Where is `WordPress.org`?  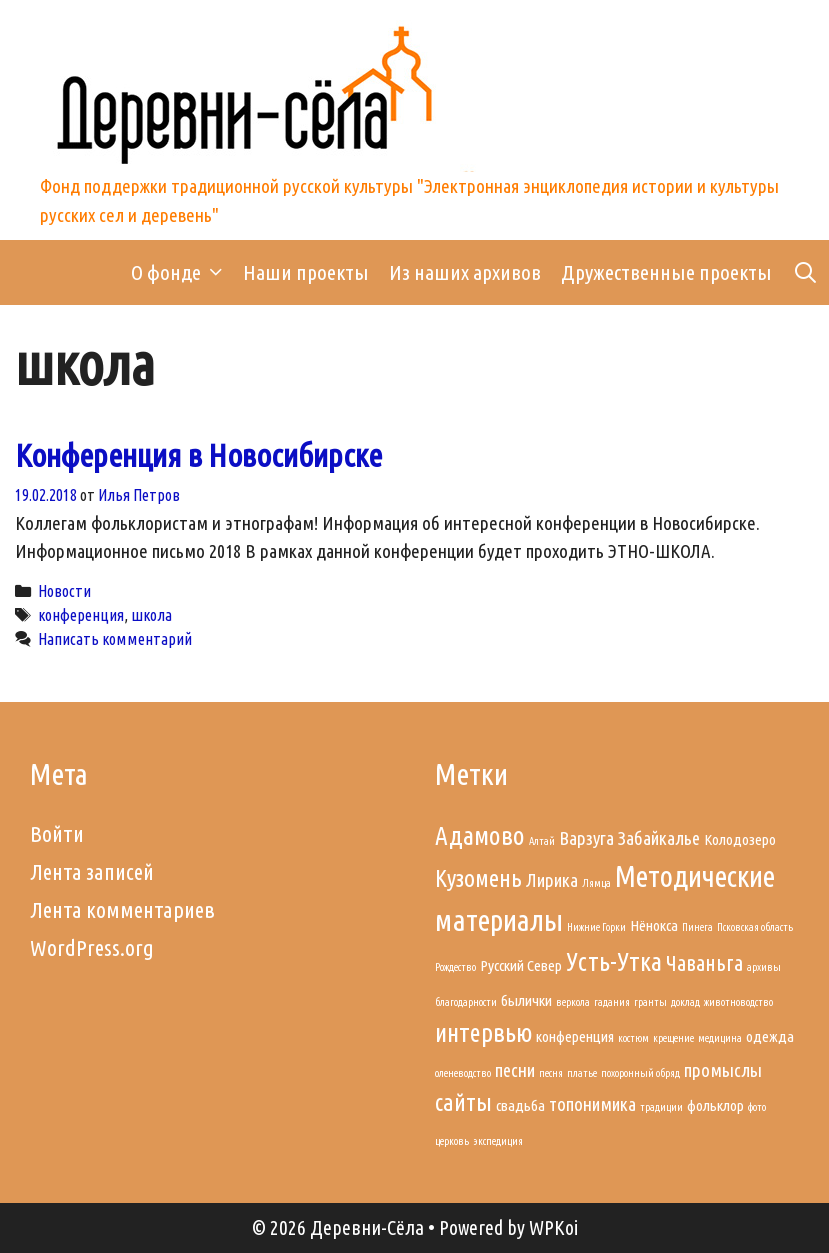
WordPress.org is located at coordinates (92, 947).